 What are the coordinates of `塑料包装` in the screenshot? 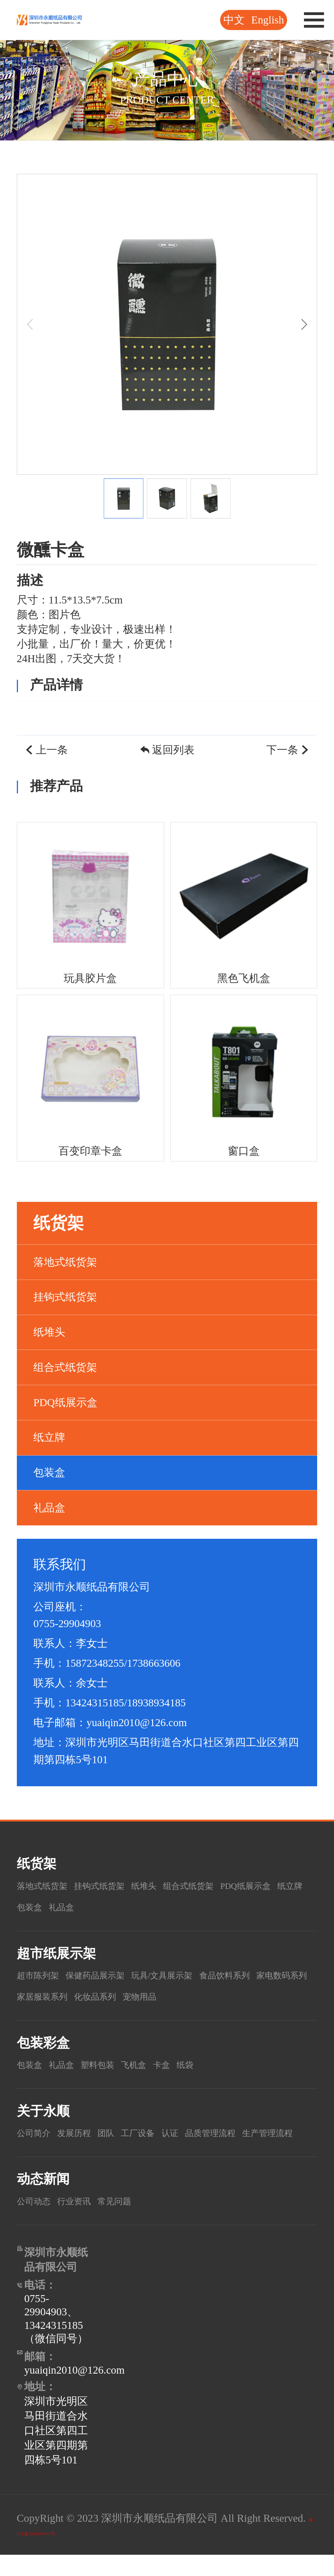 It's located at (115, 2064).